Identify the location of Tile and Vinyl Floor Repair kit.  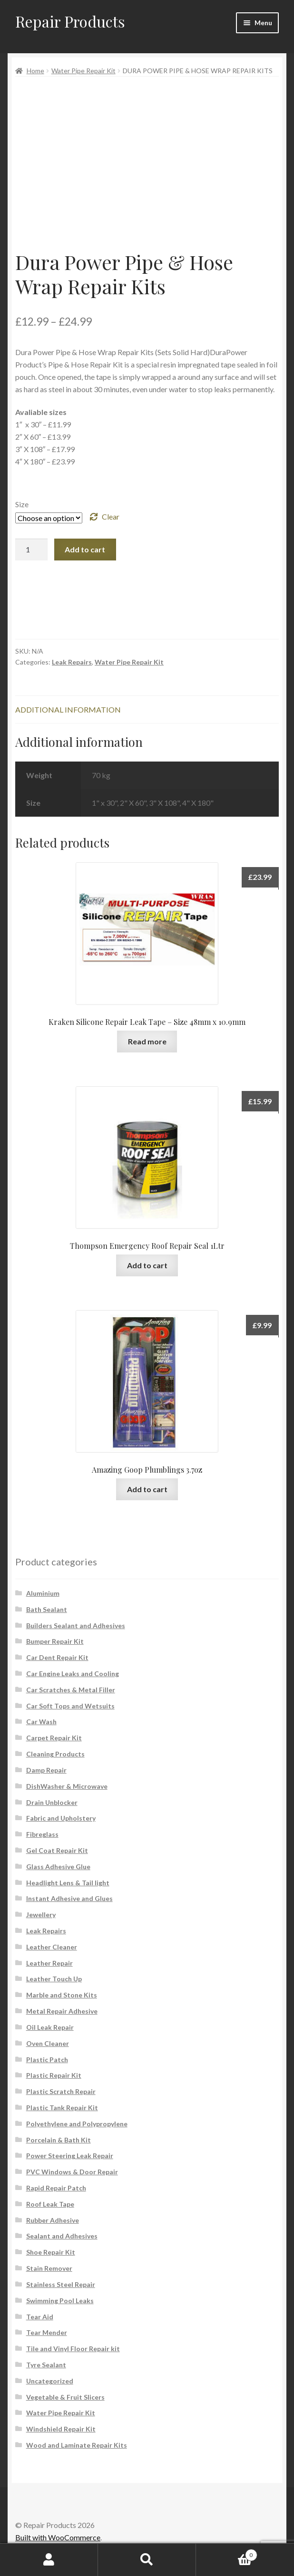
(73, 2348).